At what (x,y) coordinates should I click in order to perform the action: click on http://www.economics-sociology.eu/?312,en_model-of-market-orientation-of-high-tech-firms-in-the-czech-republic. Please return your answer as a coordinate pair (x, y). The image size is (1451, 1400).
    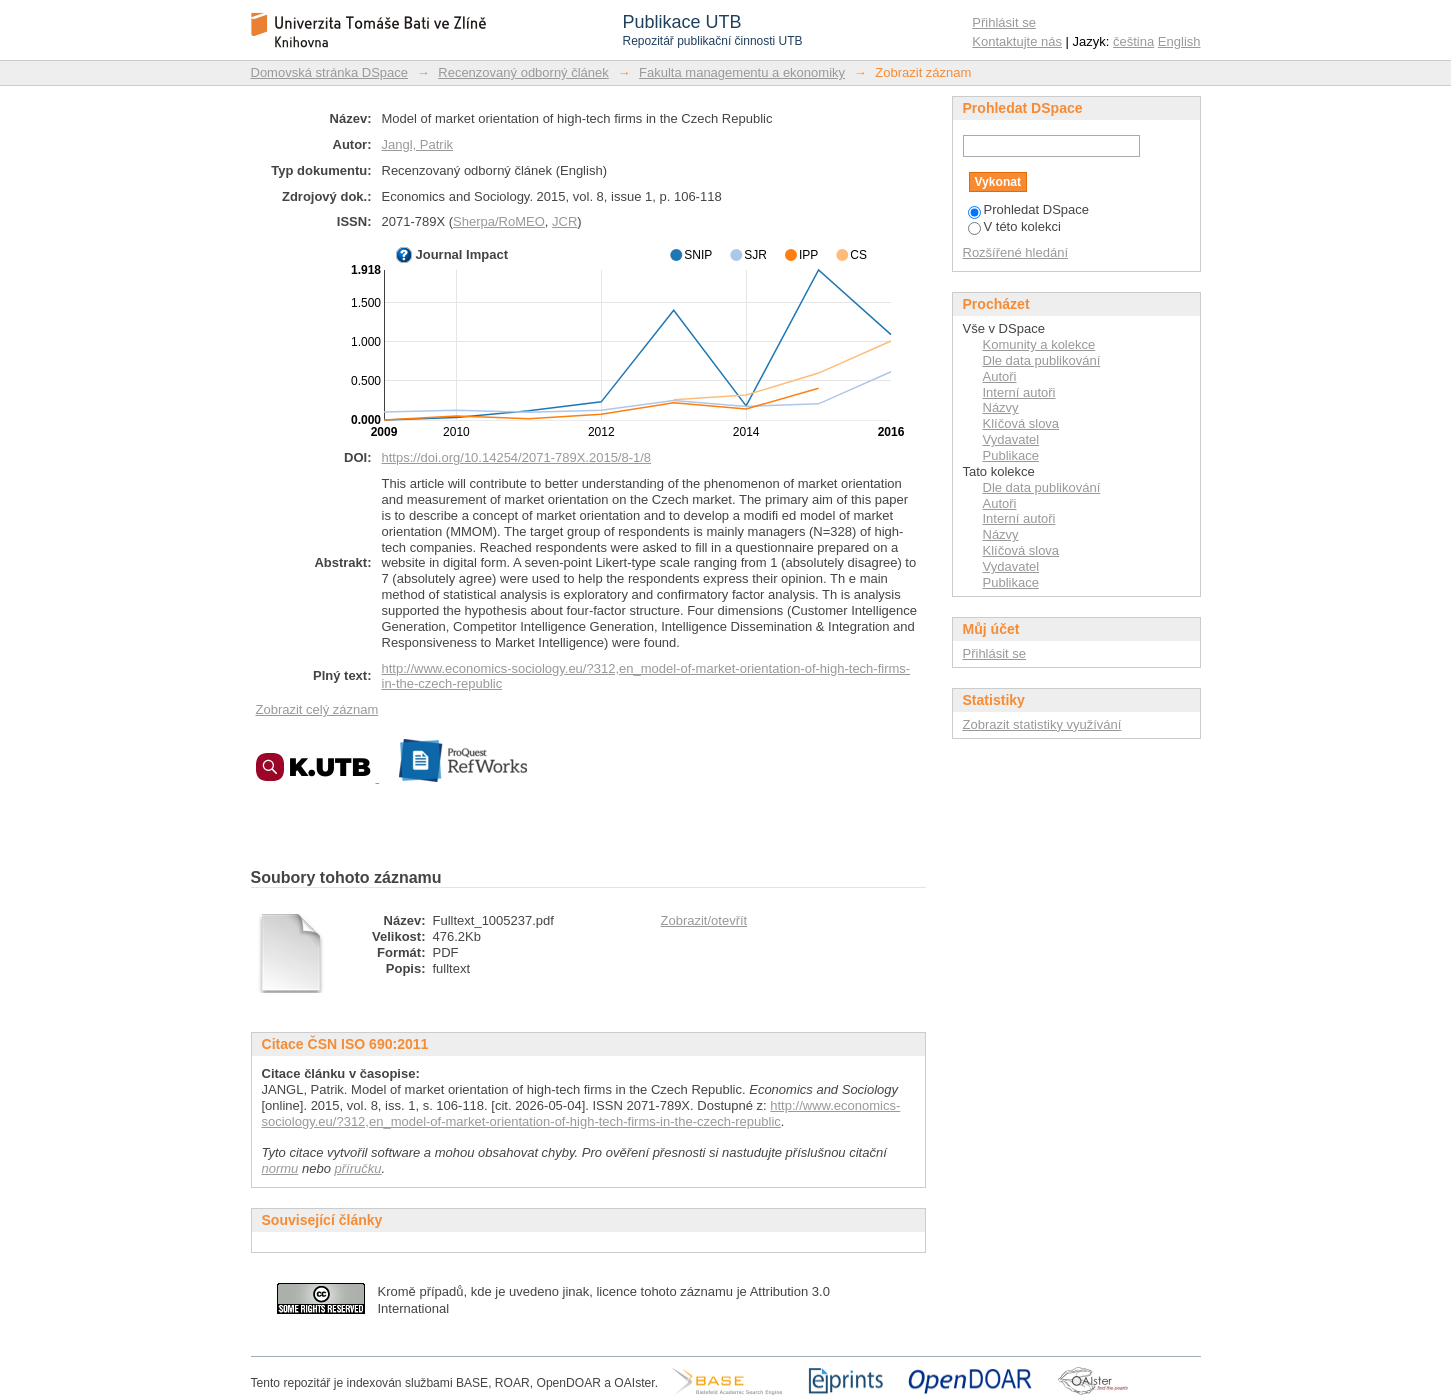
    Looking at the image, I should click on (581, 1113).